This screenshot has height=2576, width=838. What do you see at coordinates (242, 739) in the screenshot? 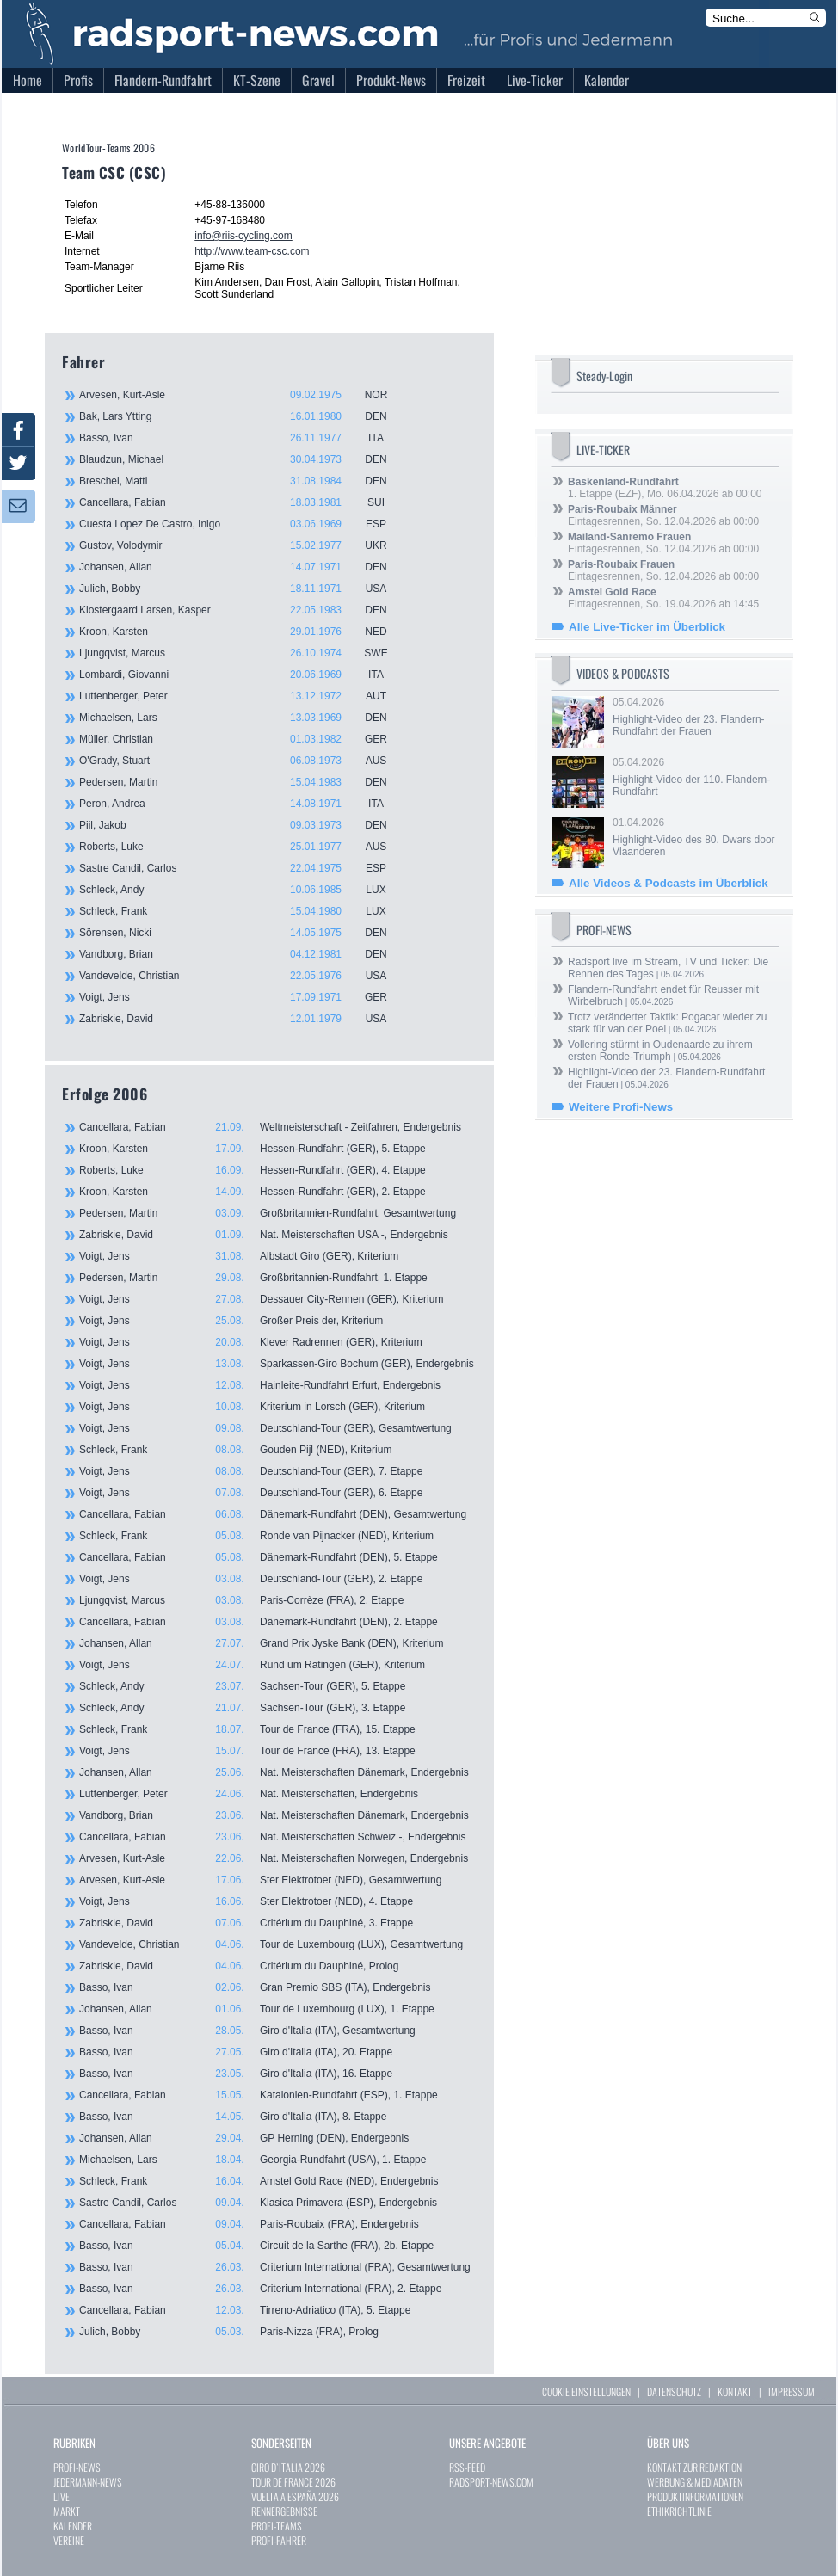
I see `Müller, Christian` at bounding box center [242, 739].